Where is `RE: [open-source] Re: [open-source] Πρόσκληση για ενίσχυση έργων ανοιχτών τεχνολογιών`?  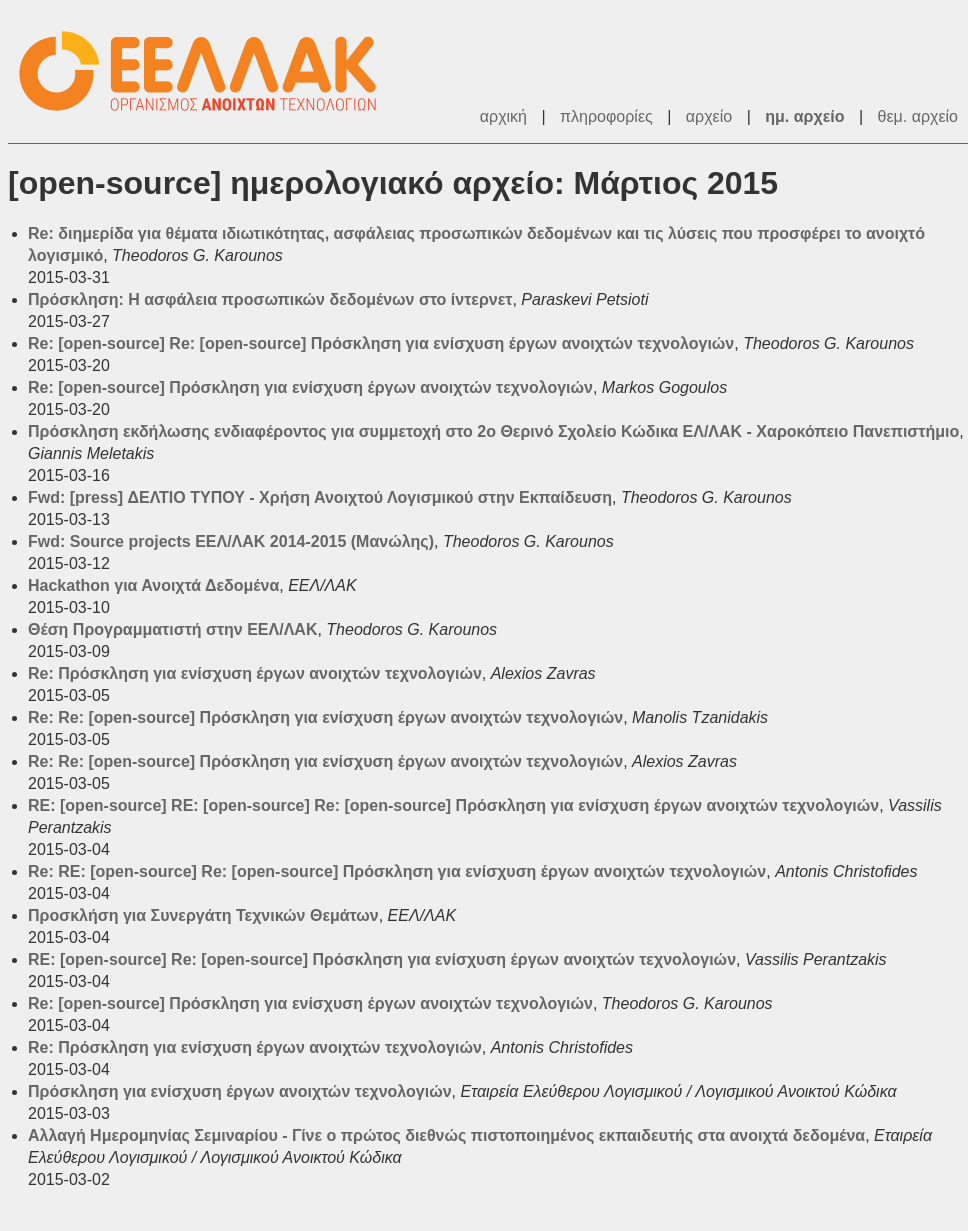
RE: [open-source] Re: [open-source] Πρόσκληση για ενίσχυση έργων ανοιχτών τεχνολογιών is located at coordinates (382, 959).